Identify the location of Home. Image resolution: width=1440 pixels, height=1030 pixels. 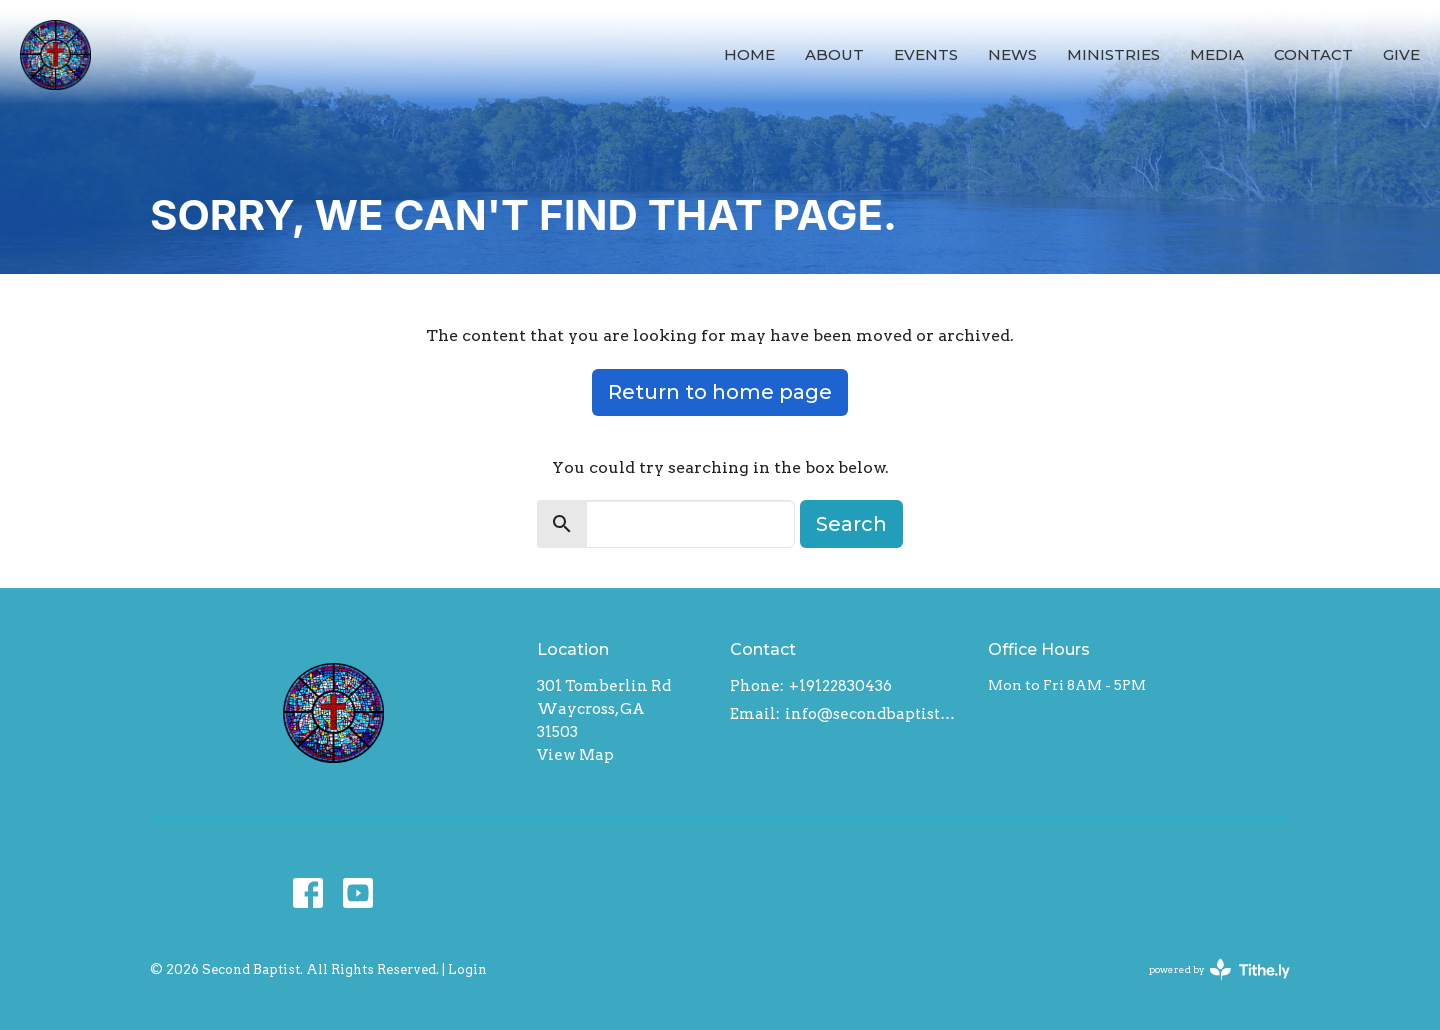
(749, 54).